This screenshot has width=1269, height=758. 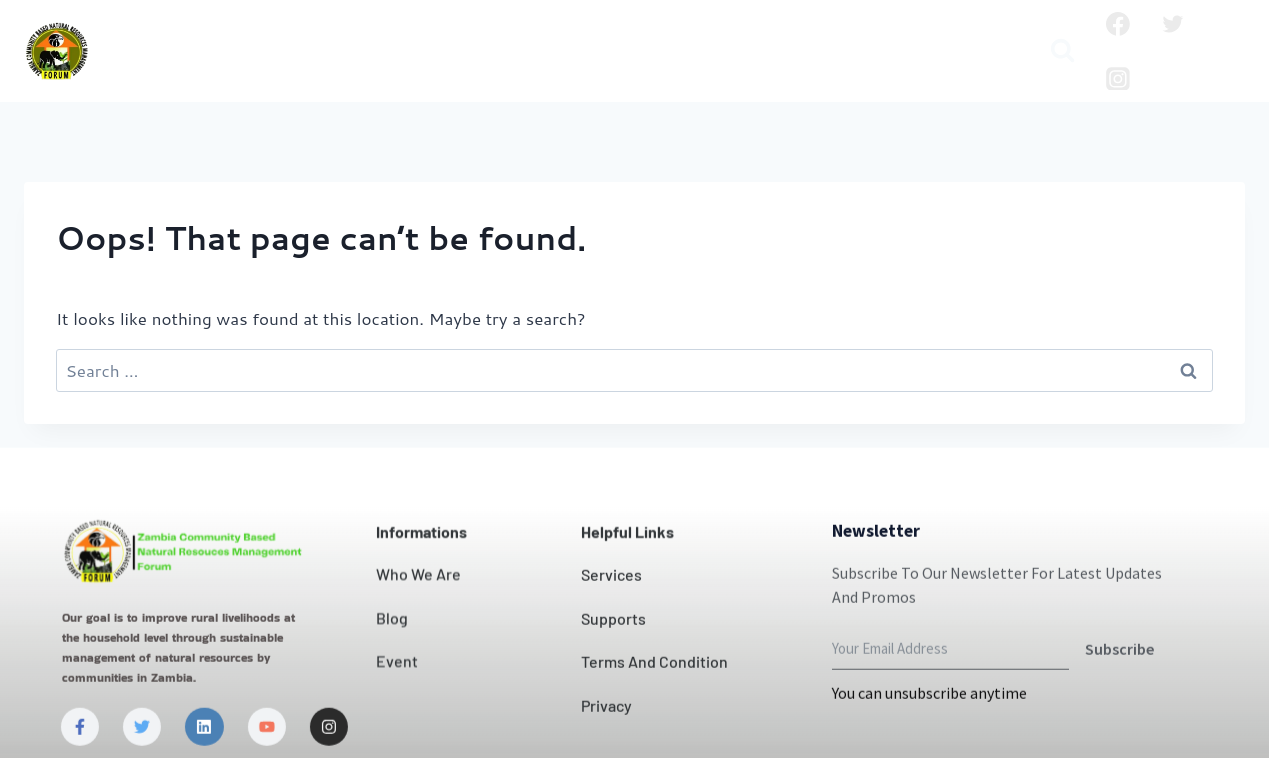 I want to click on News, so click(x=699, y=35).